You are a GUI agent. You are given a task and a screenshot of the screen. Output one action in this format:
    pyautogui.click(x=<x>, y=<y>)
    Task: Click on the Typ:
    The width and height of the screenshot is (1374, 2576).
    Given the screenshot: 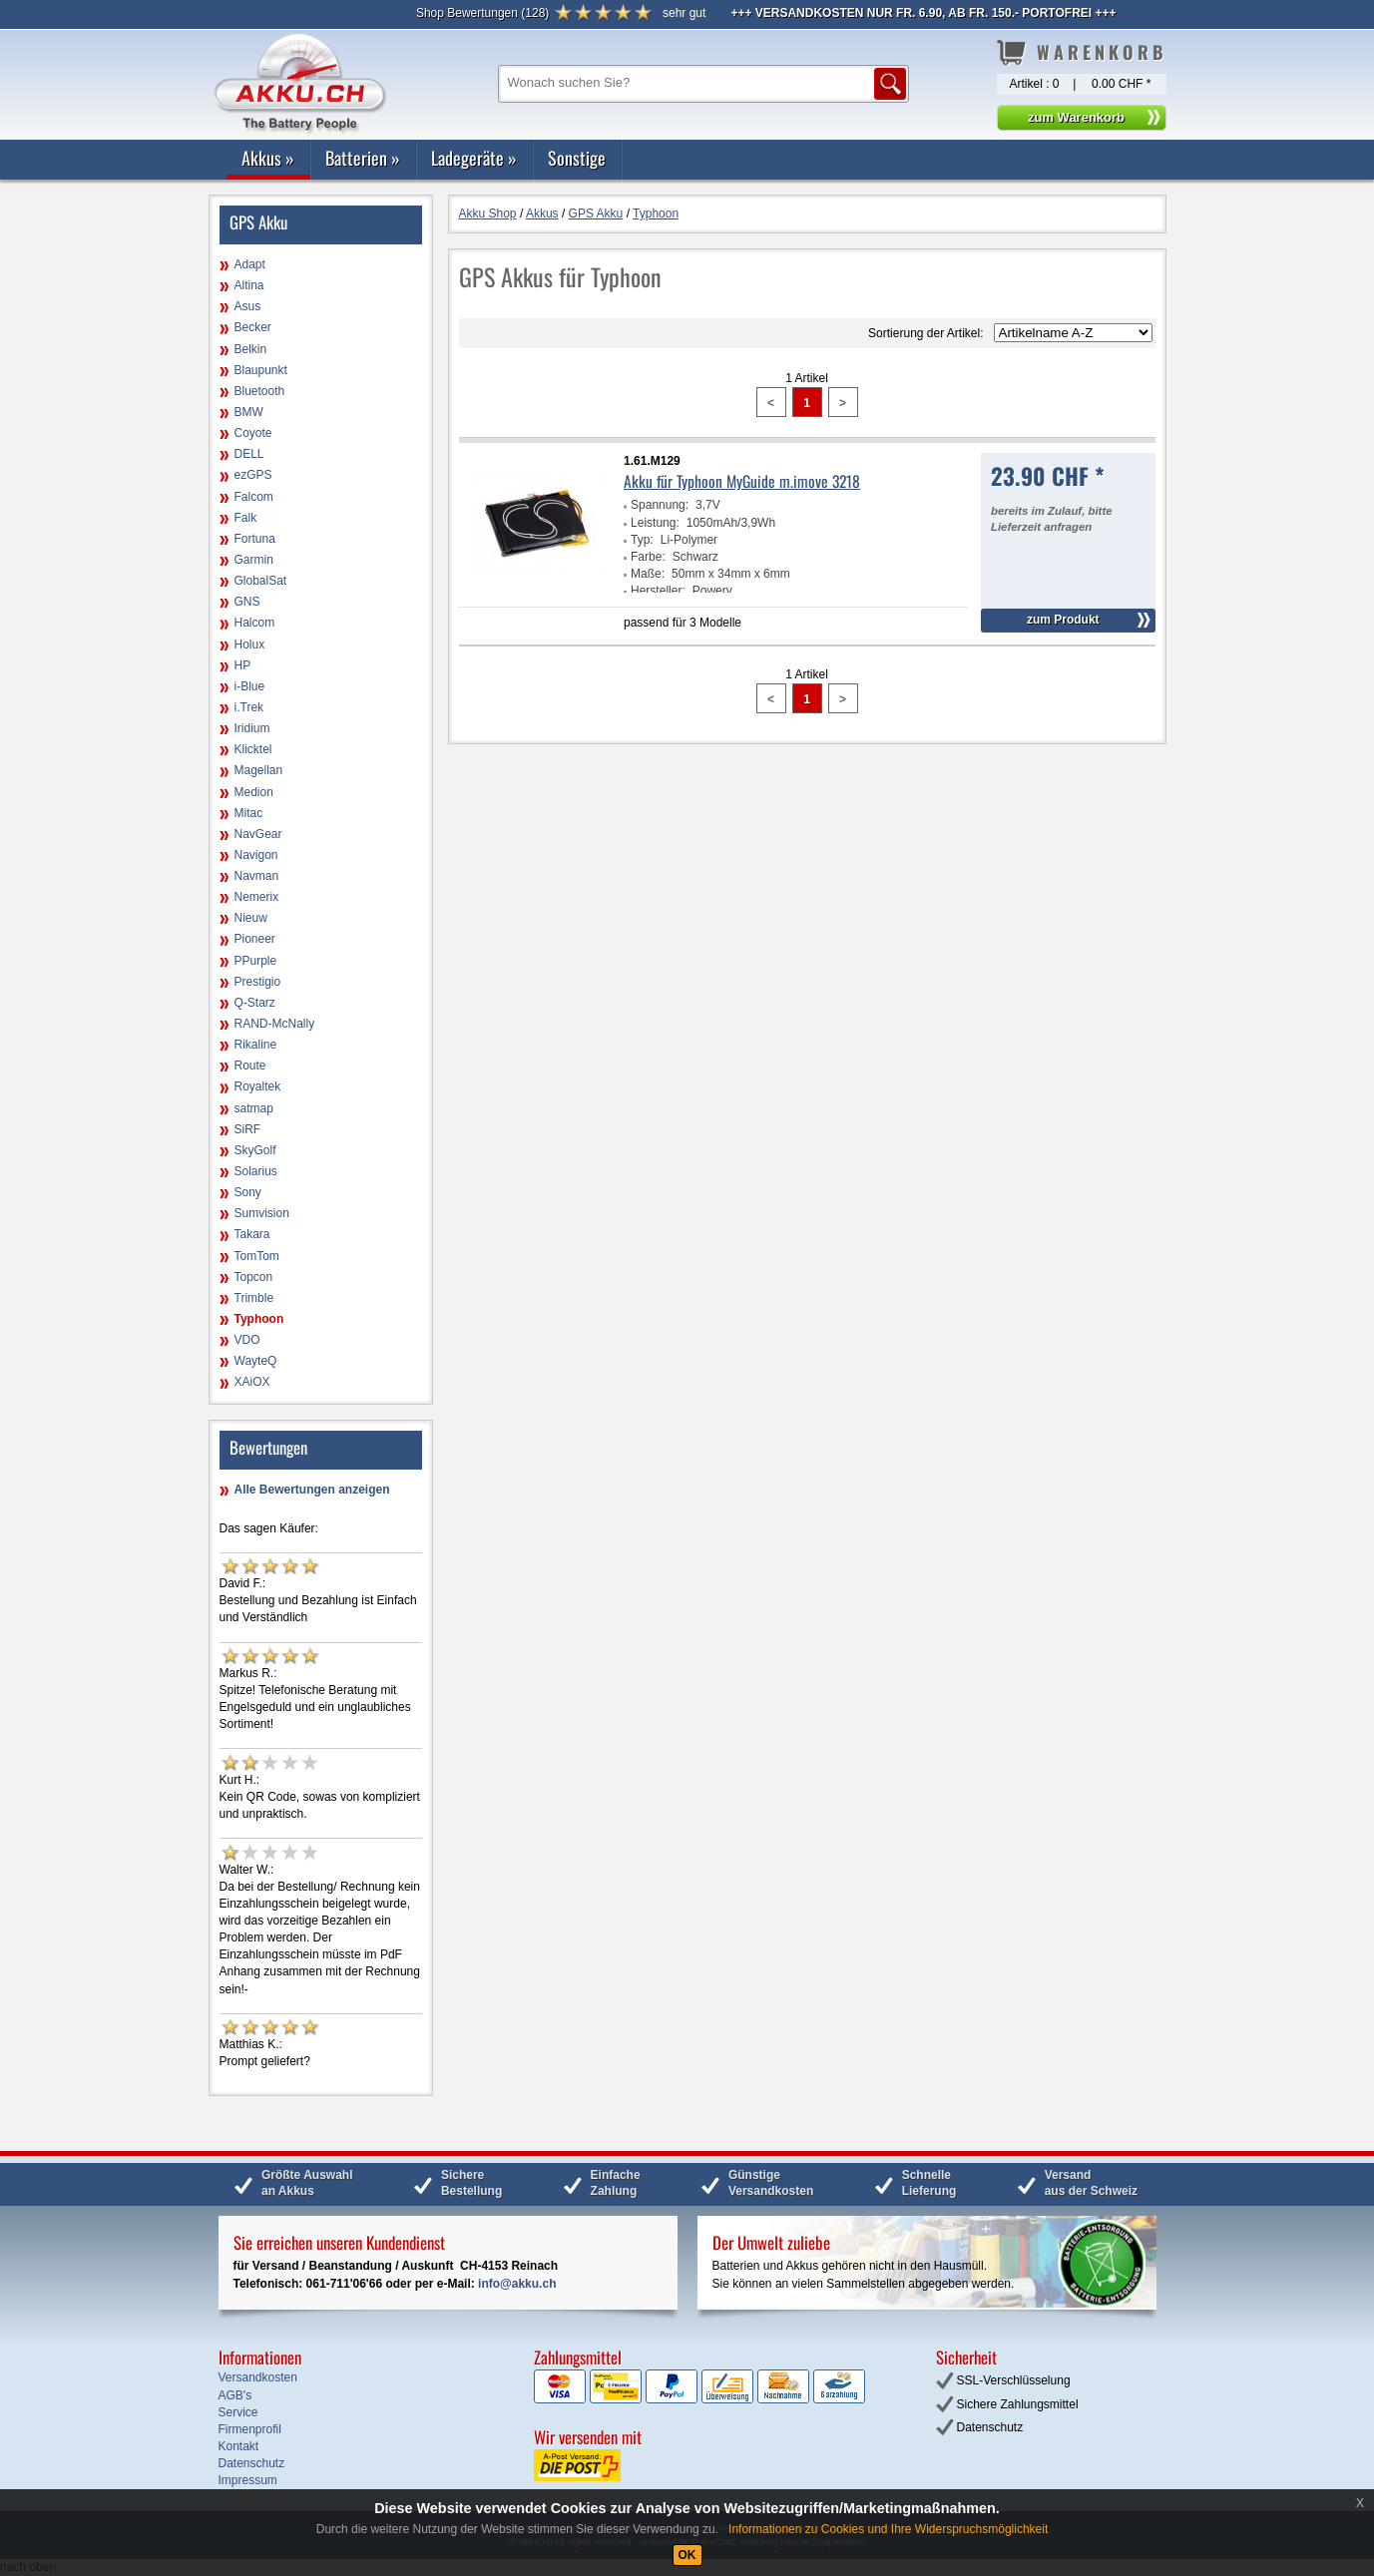 What is the action you would take?
    pyautogui.click(x=642, y=540)
    